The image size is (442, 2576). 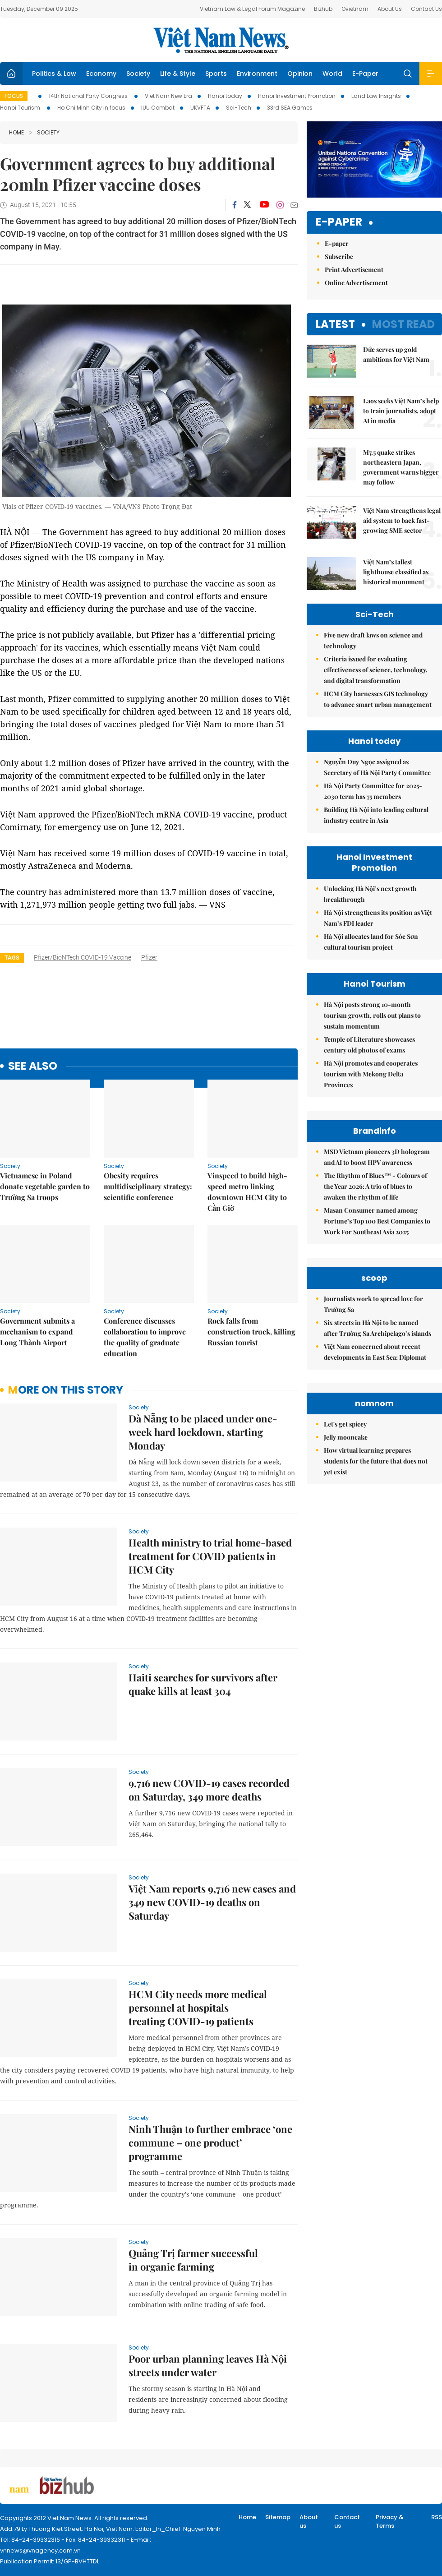 What do you see at coordinates (373, 1304) in the screenshot?
I see `Journalists work to spread love for Trường Sa` at bounding box center [373, 1304].